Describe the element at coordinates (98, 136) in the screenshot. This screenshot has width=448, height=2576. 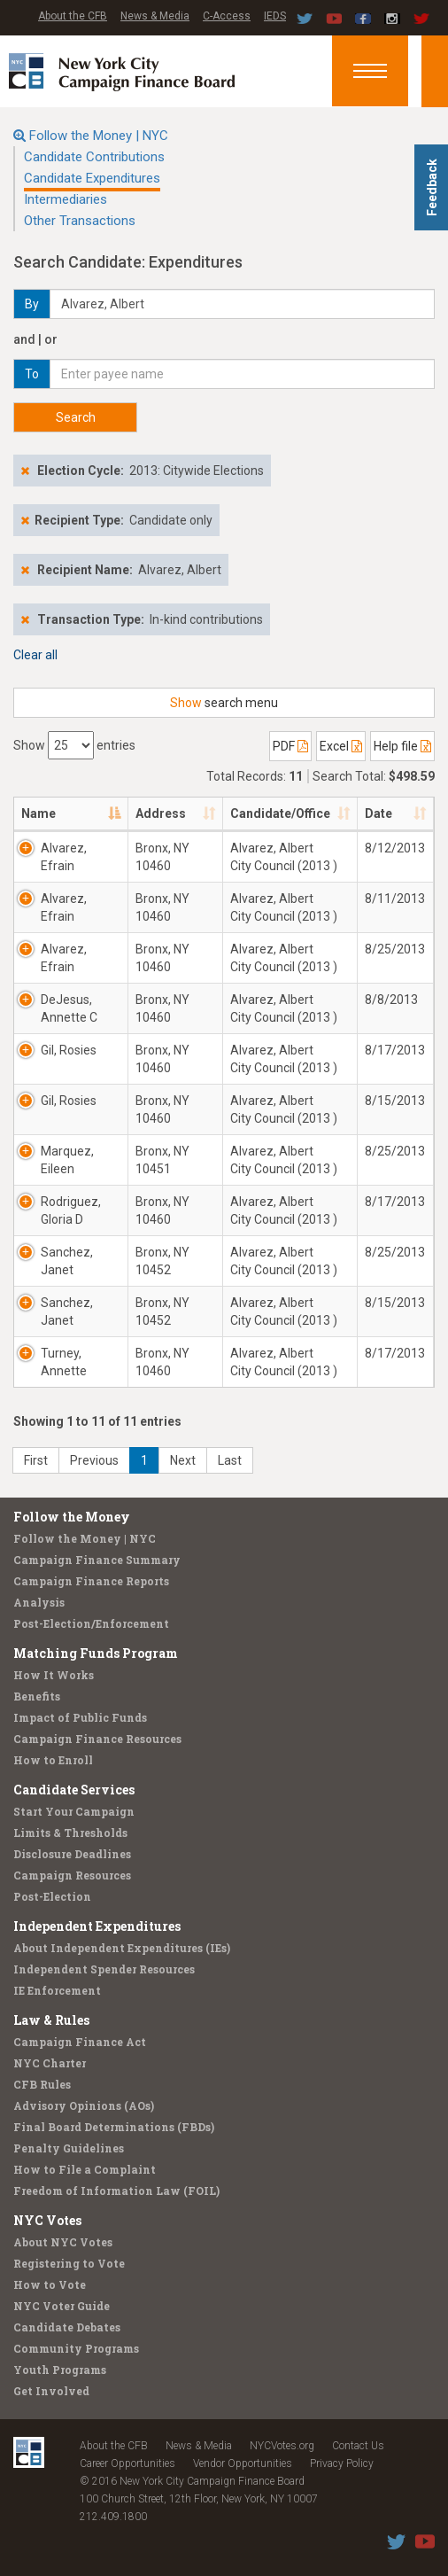
I see `Follow the Money | NYC` at that location.